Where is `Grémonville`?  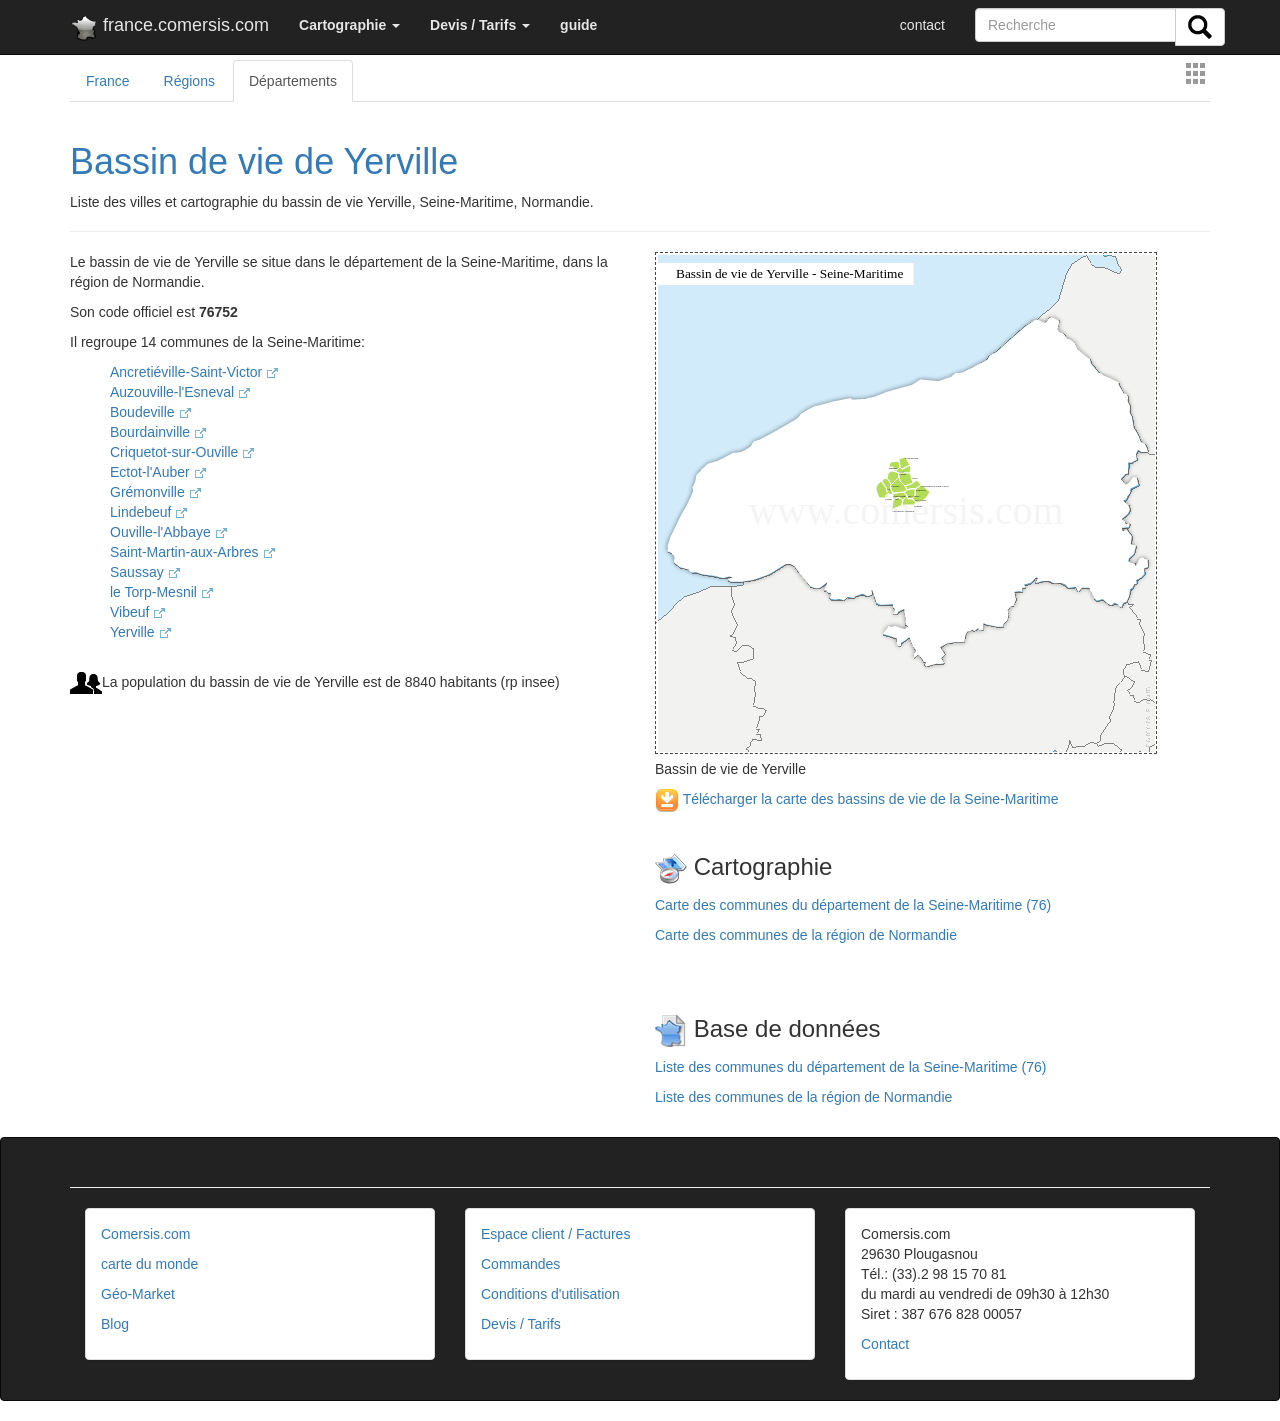
Grémonville is located at coordinates (155, 492).